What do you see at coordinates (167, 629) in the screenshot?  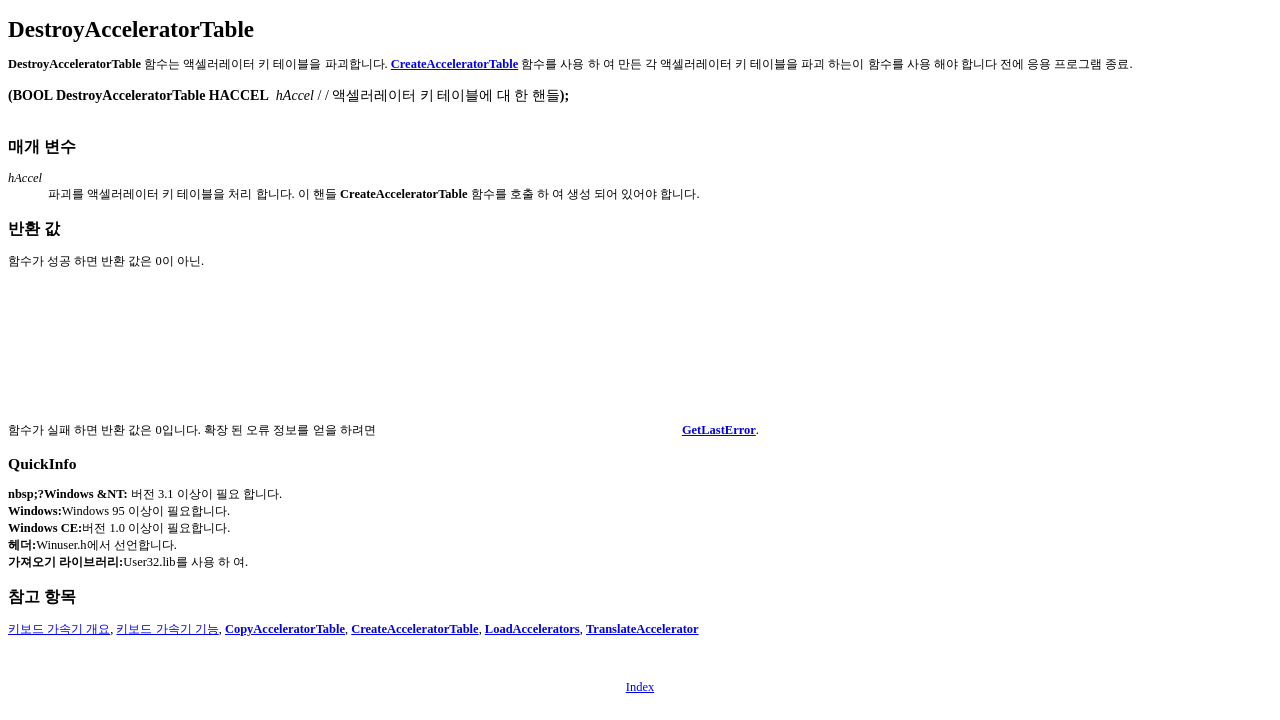 I see `키보드 가속기 기능` at bounding box center [167, 629].